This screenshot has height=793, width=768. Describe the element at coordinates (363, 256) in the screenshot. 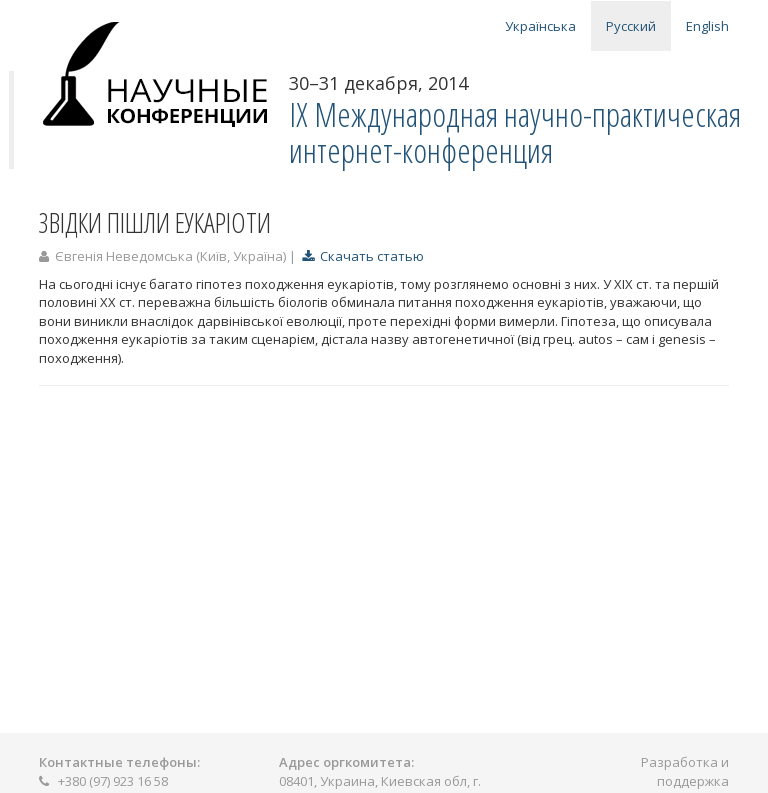

I see `Скачать статью` at that location.